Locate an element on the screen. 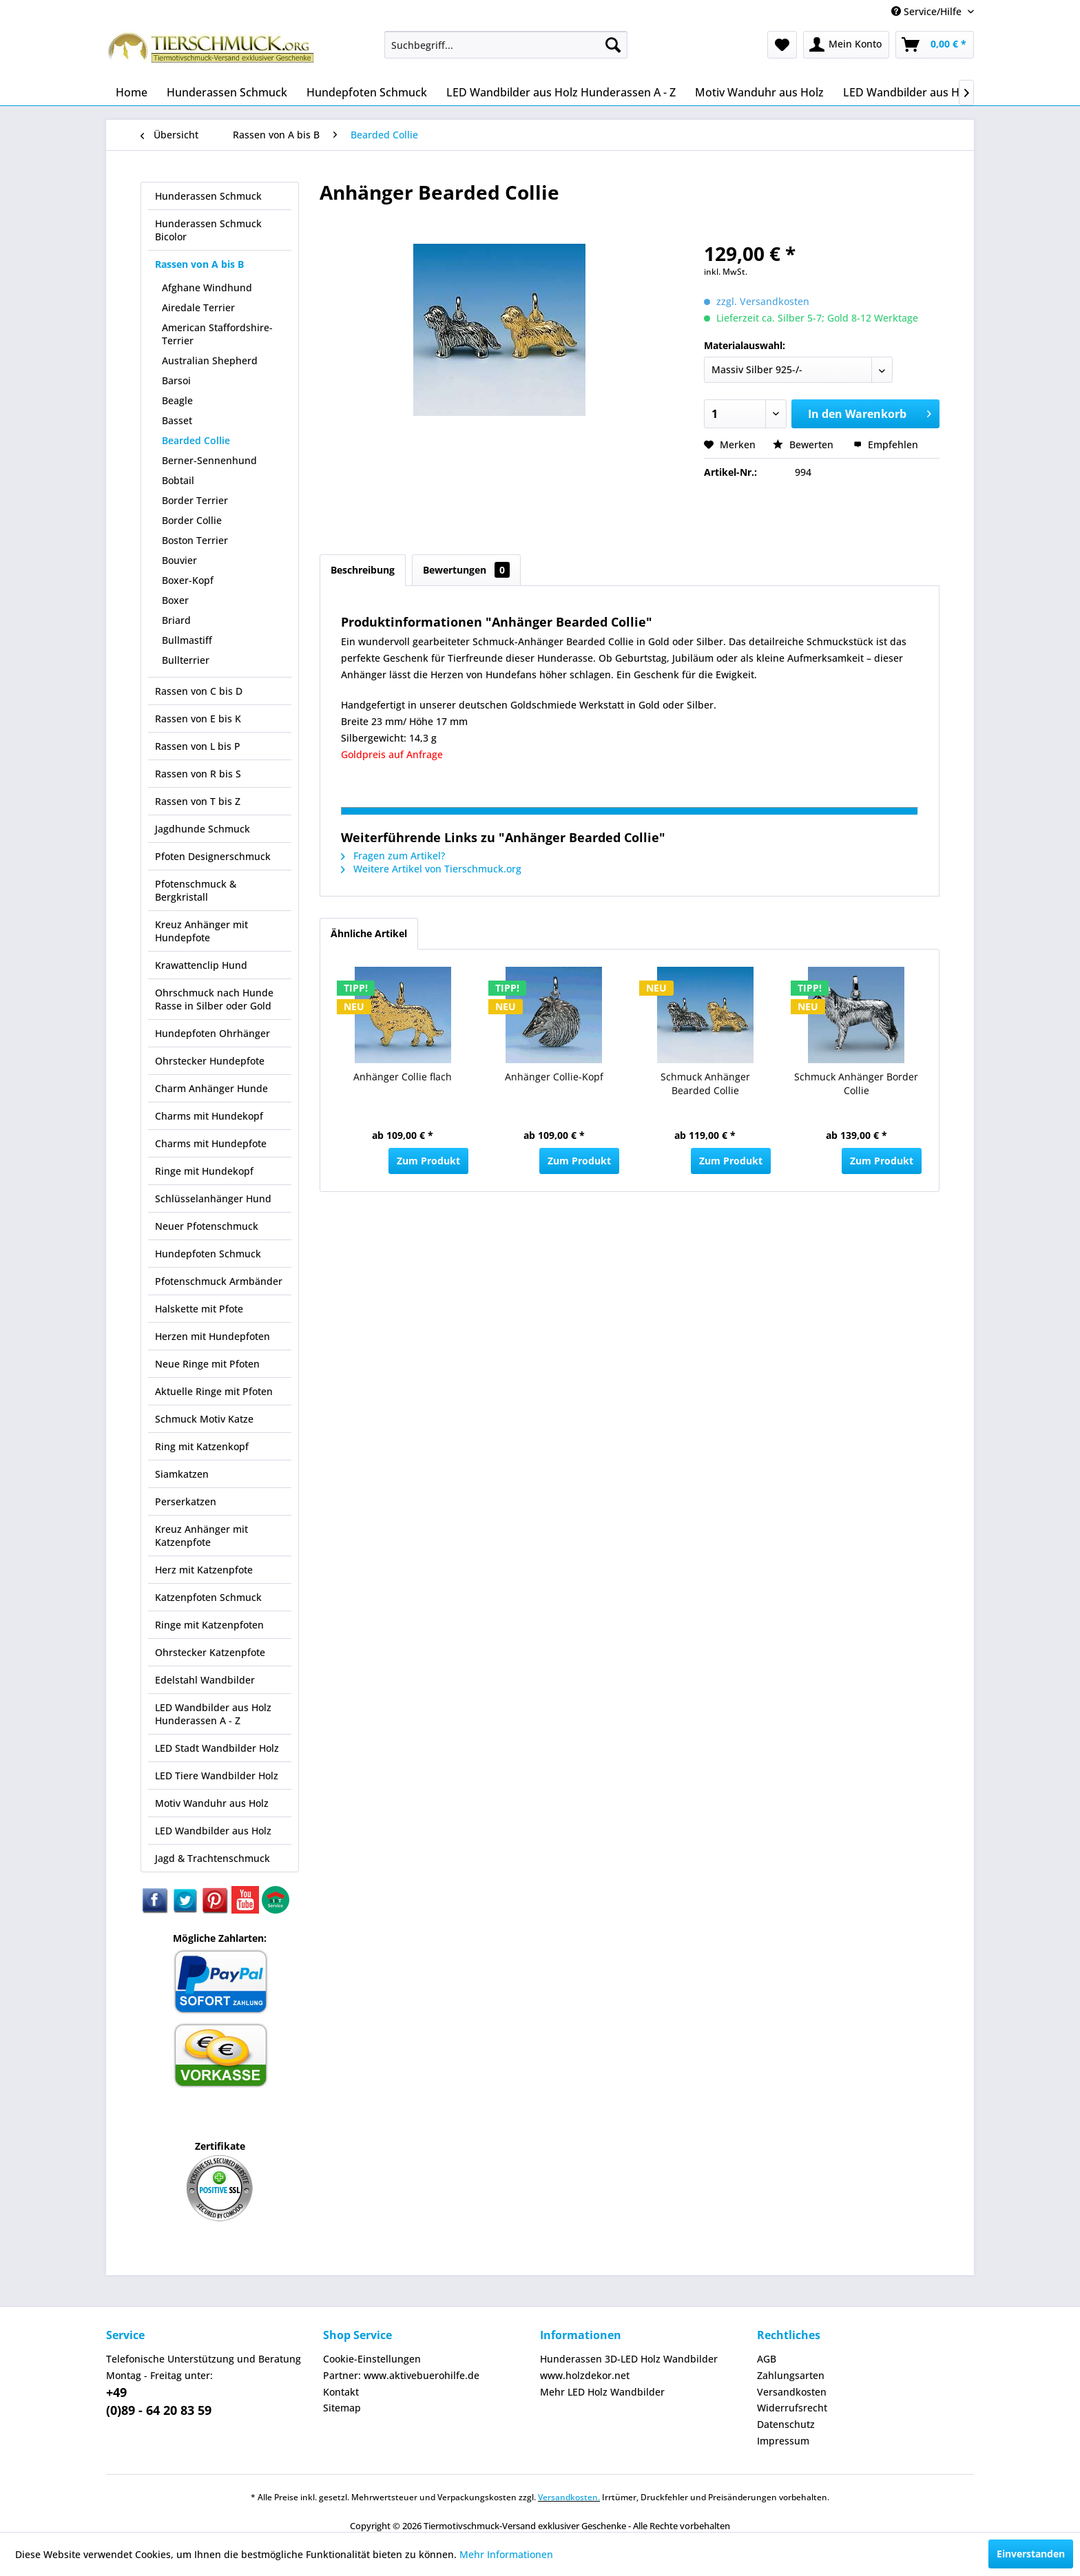 This screenshot has height=2576, width=1080. Hunderassen 3D-LED Holz Wandbilder is located at coordinates (629, 2358).